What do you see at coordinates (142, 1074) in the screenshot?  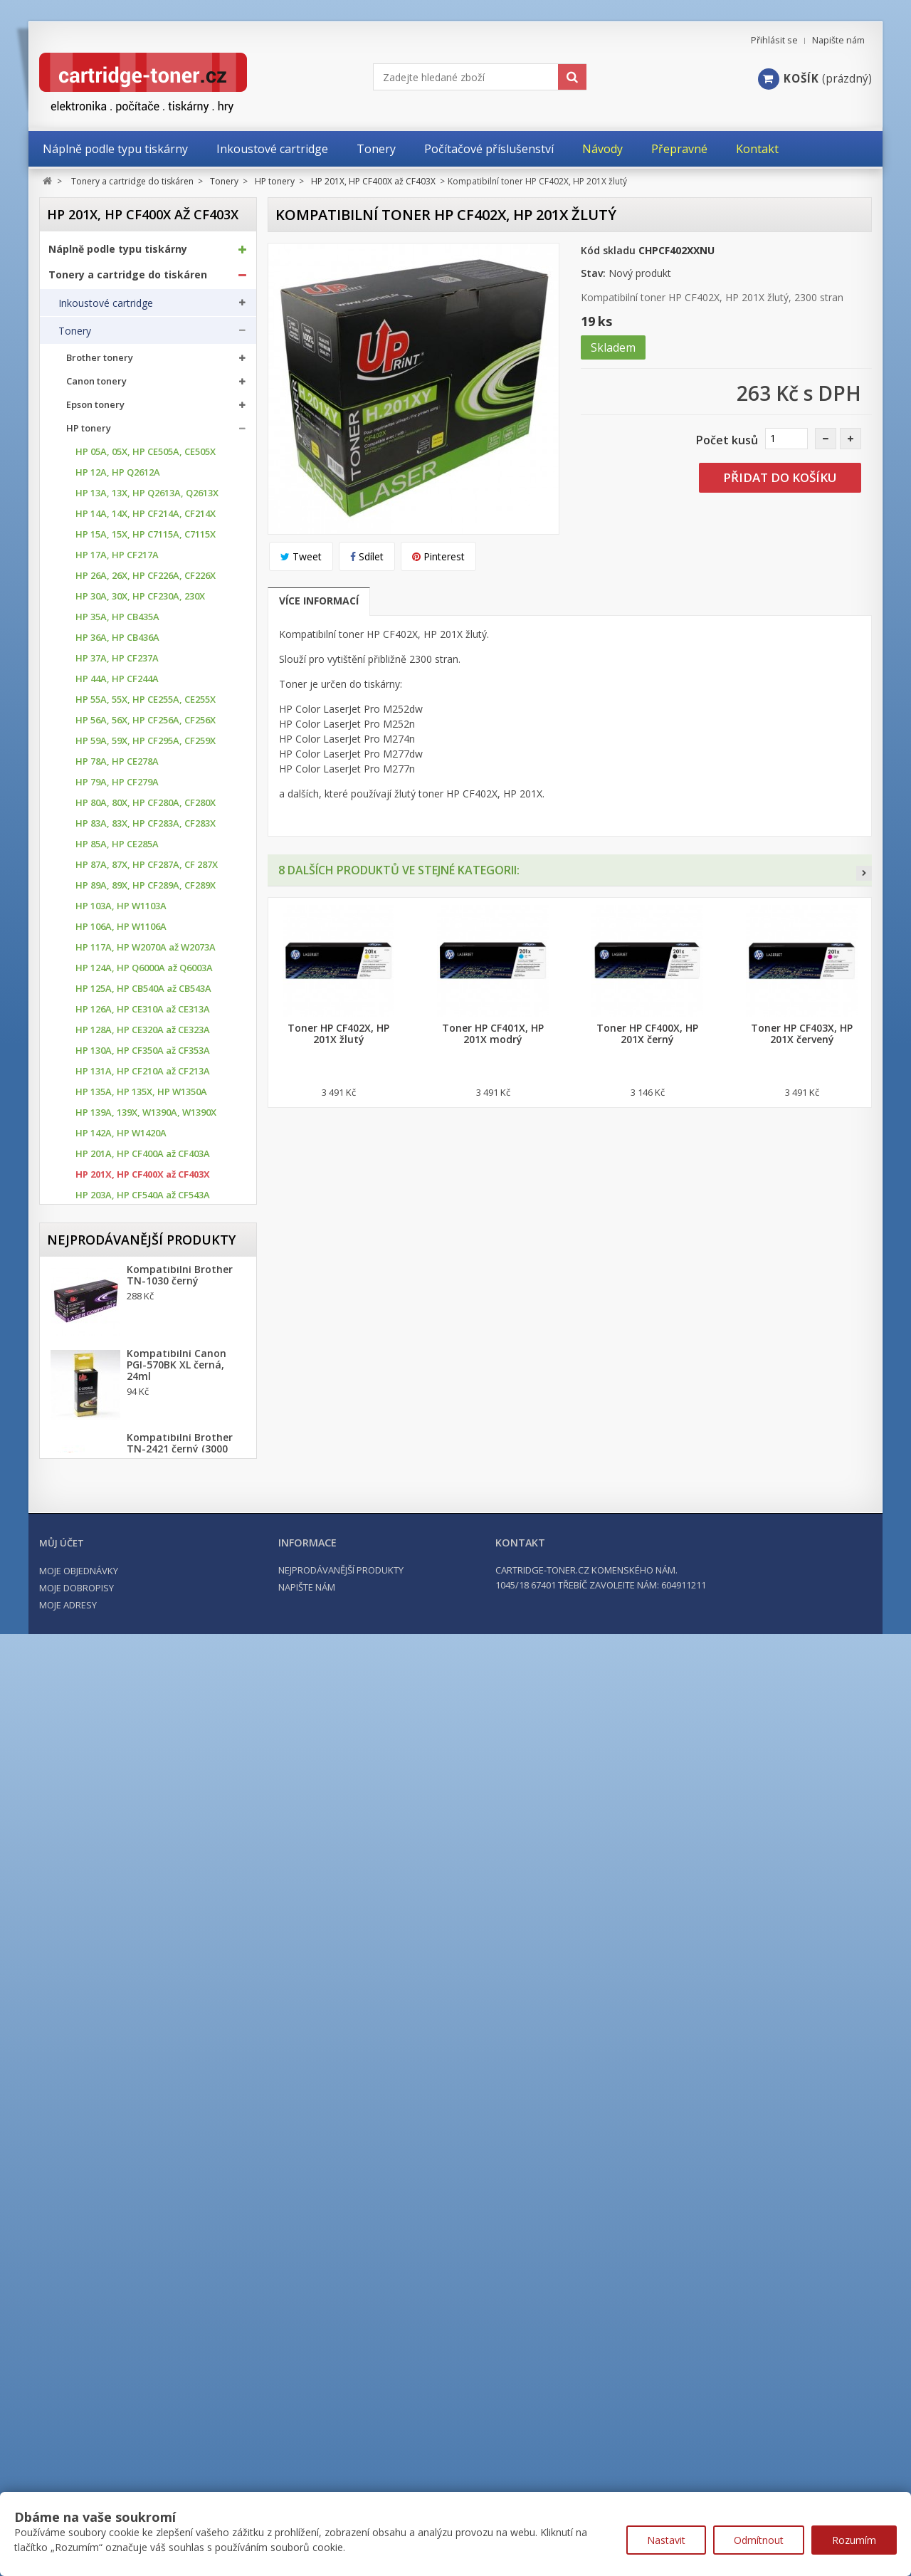 I see `HP 131A, HP CF210A až CF213A` at bounding box center [142, 1074].